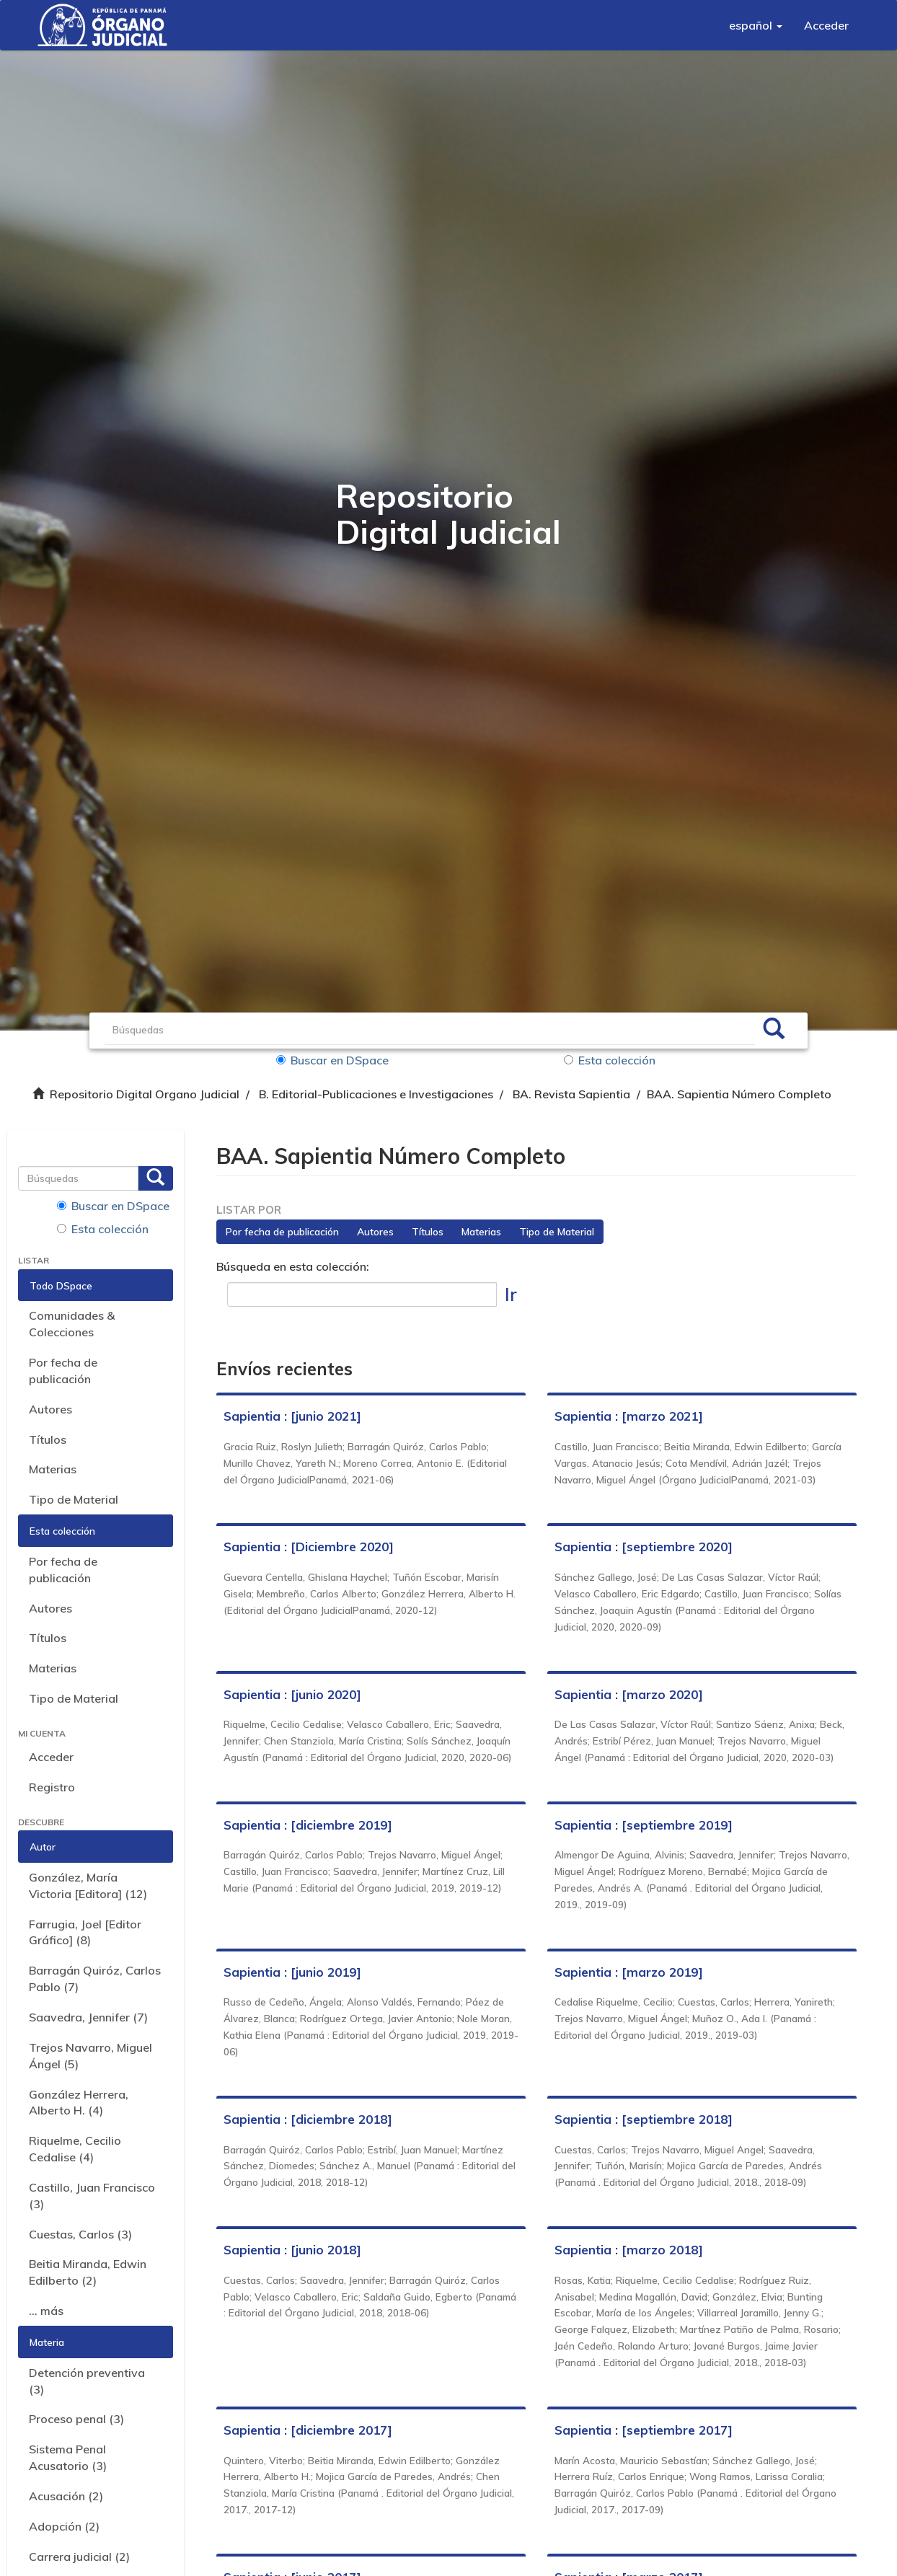  What do you see at coordinates (95, 1978) in the screenshot?
I see `Barragán Quiróz, Carlos Pablo (7)` at bounding box center [95, 1978].